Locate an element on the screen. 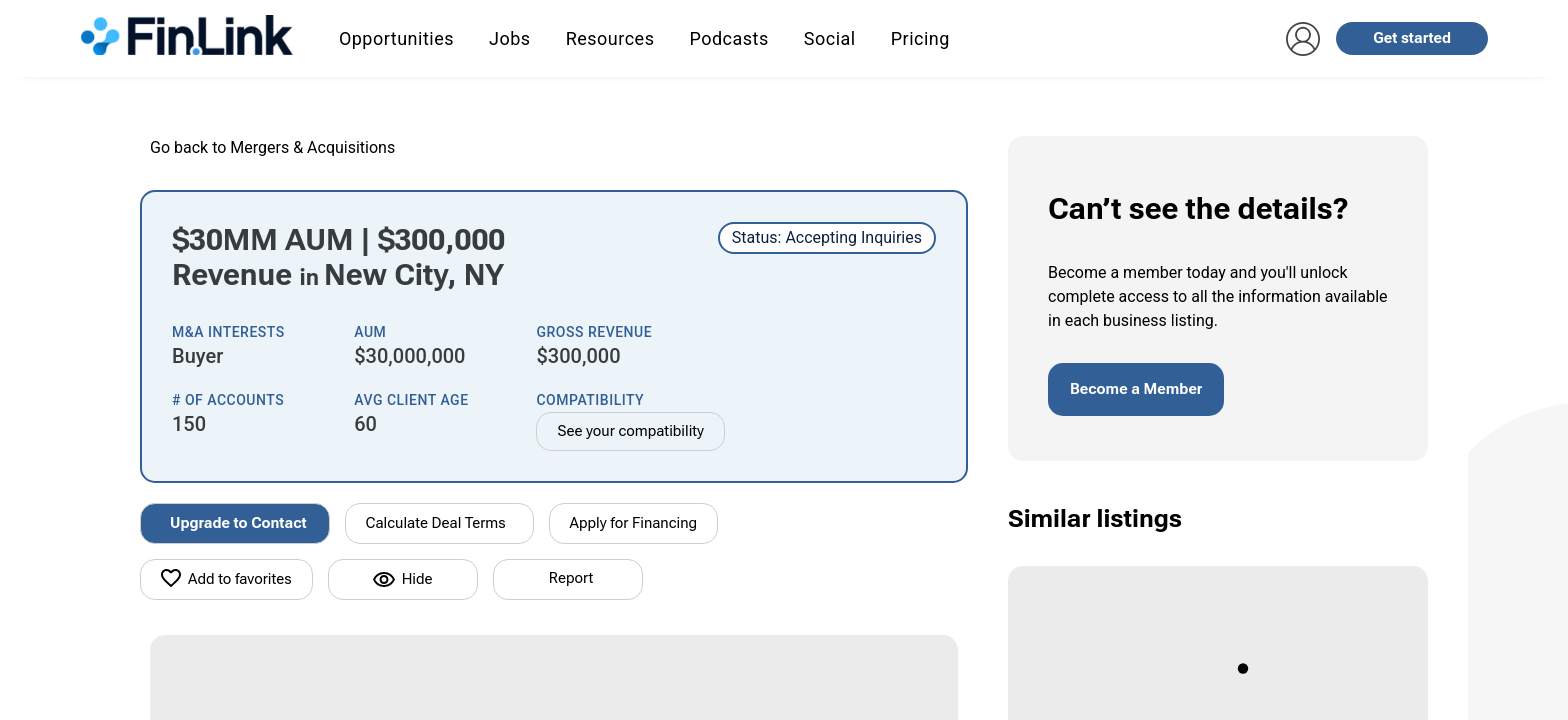 This screenshot has height=720, width=1568. Calculate Deal Terms is located at coordinates (436, 523).